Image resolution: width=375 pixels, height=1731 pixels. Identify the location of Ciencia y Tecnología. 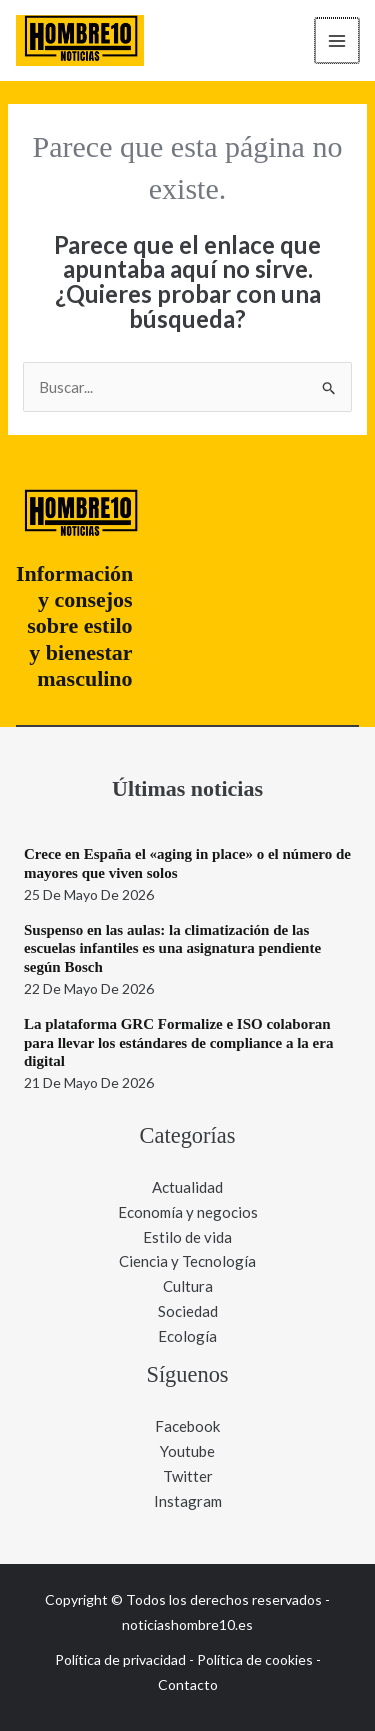
(187, 1261).